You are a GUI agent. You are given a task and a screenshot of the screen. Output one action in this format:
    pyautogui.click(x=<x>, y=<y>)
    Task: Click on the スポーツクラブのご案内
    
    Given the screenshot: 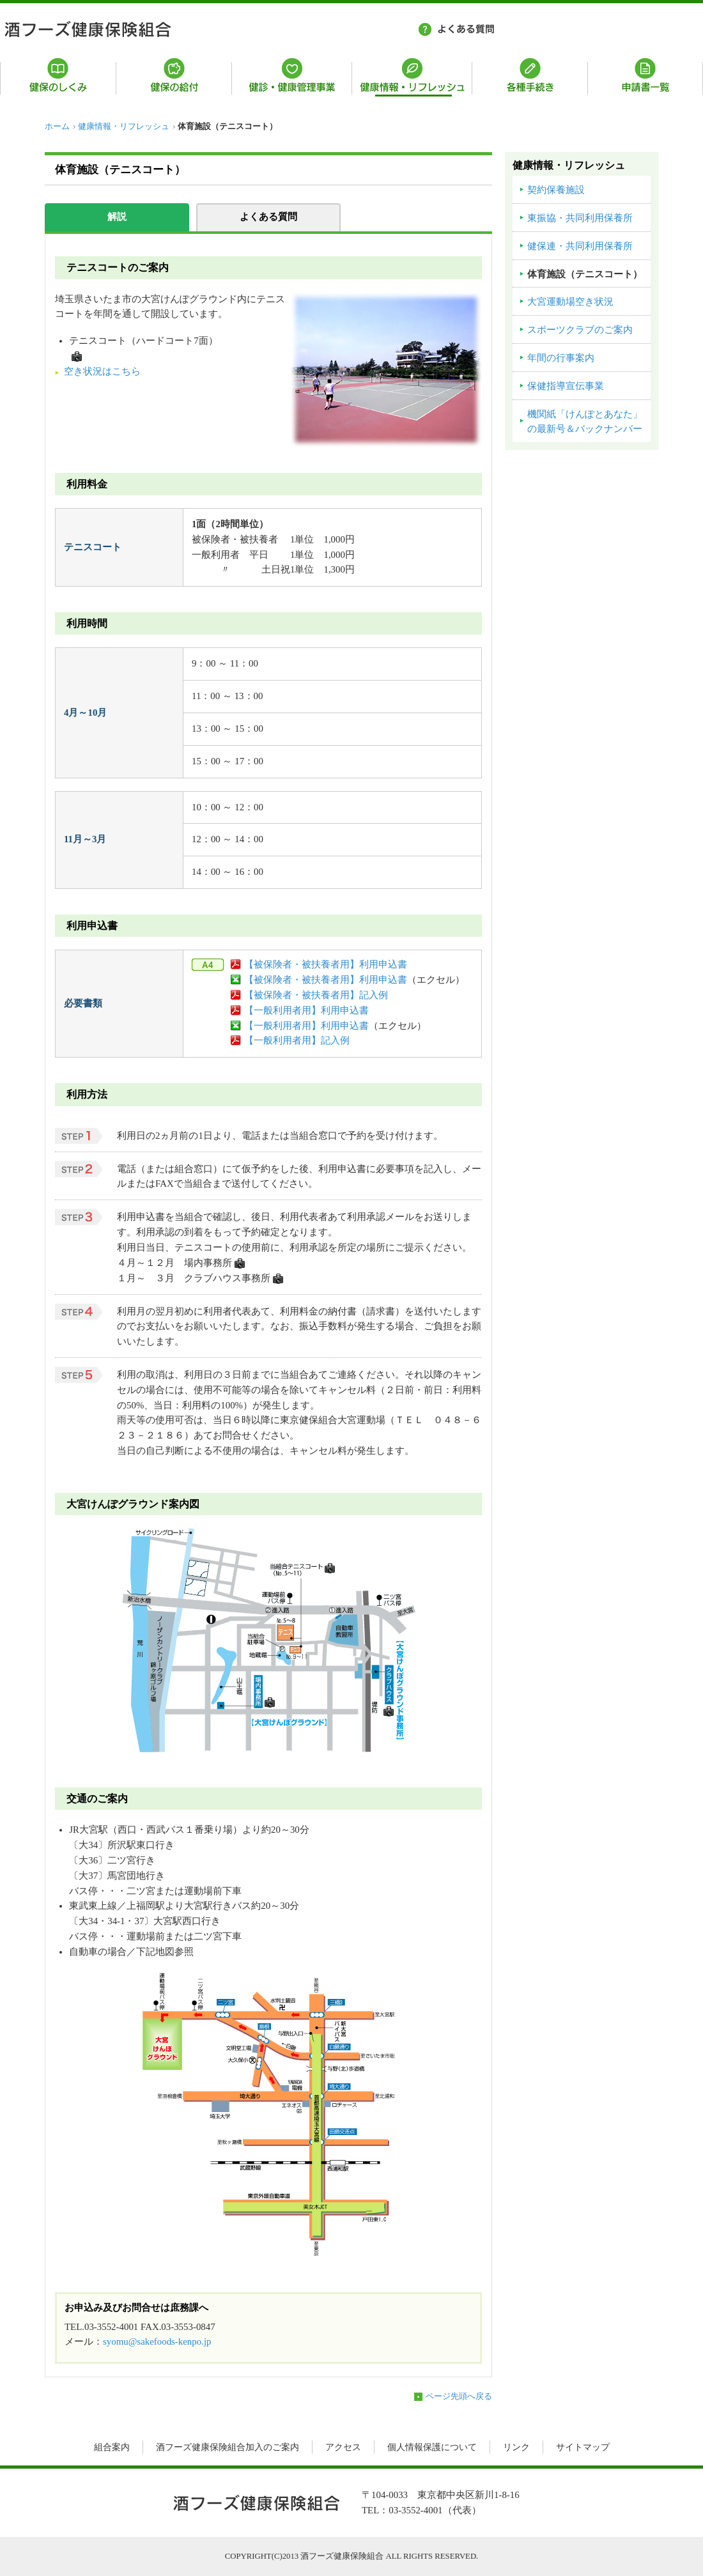 What is the action you would take?
    pyautogui.click(x=580, y=330)
    